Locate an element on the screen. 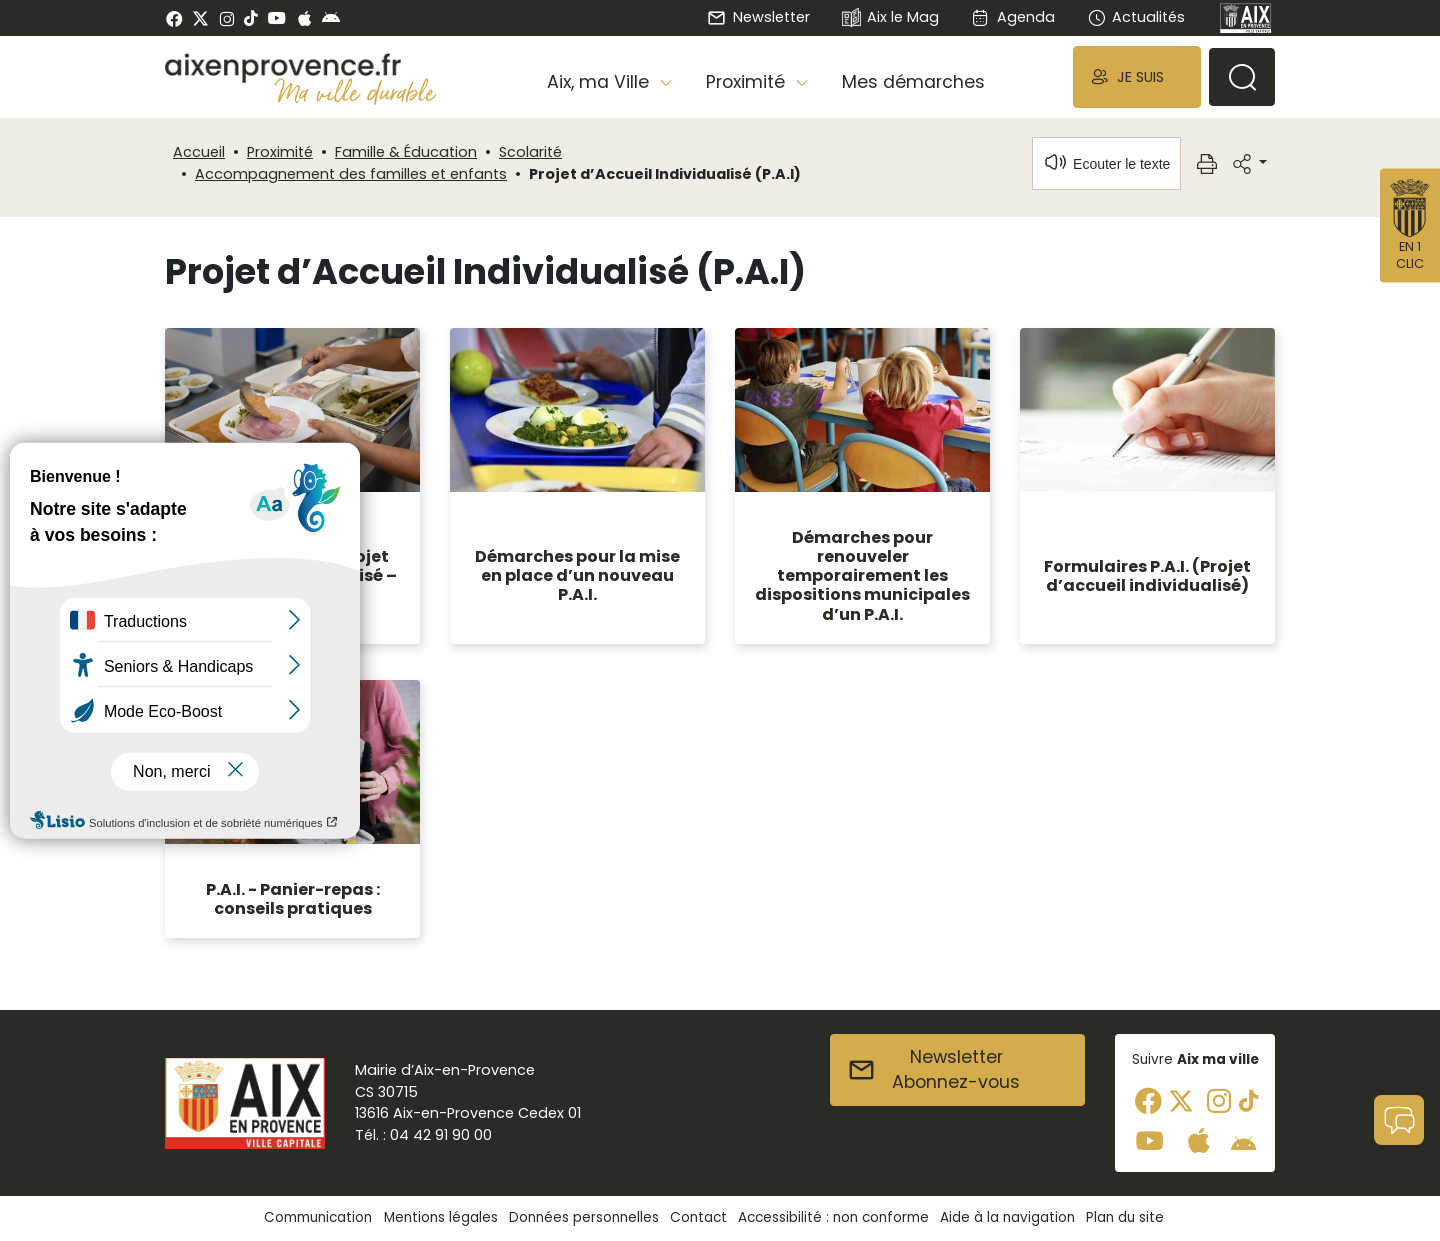  Contact is located at coordinates (698, 1217).